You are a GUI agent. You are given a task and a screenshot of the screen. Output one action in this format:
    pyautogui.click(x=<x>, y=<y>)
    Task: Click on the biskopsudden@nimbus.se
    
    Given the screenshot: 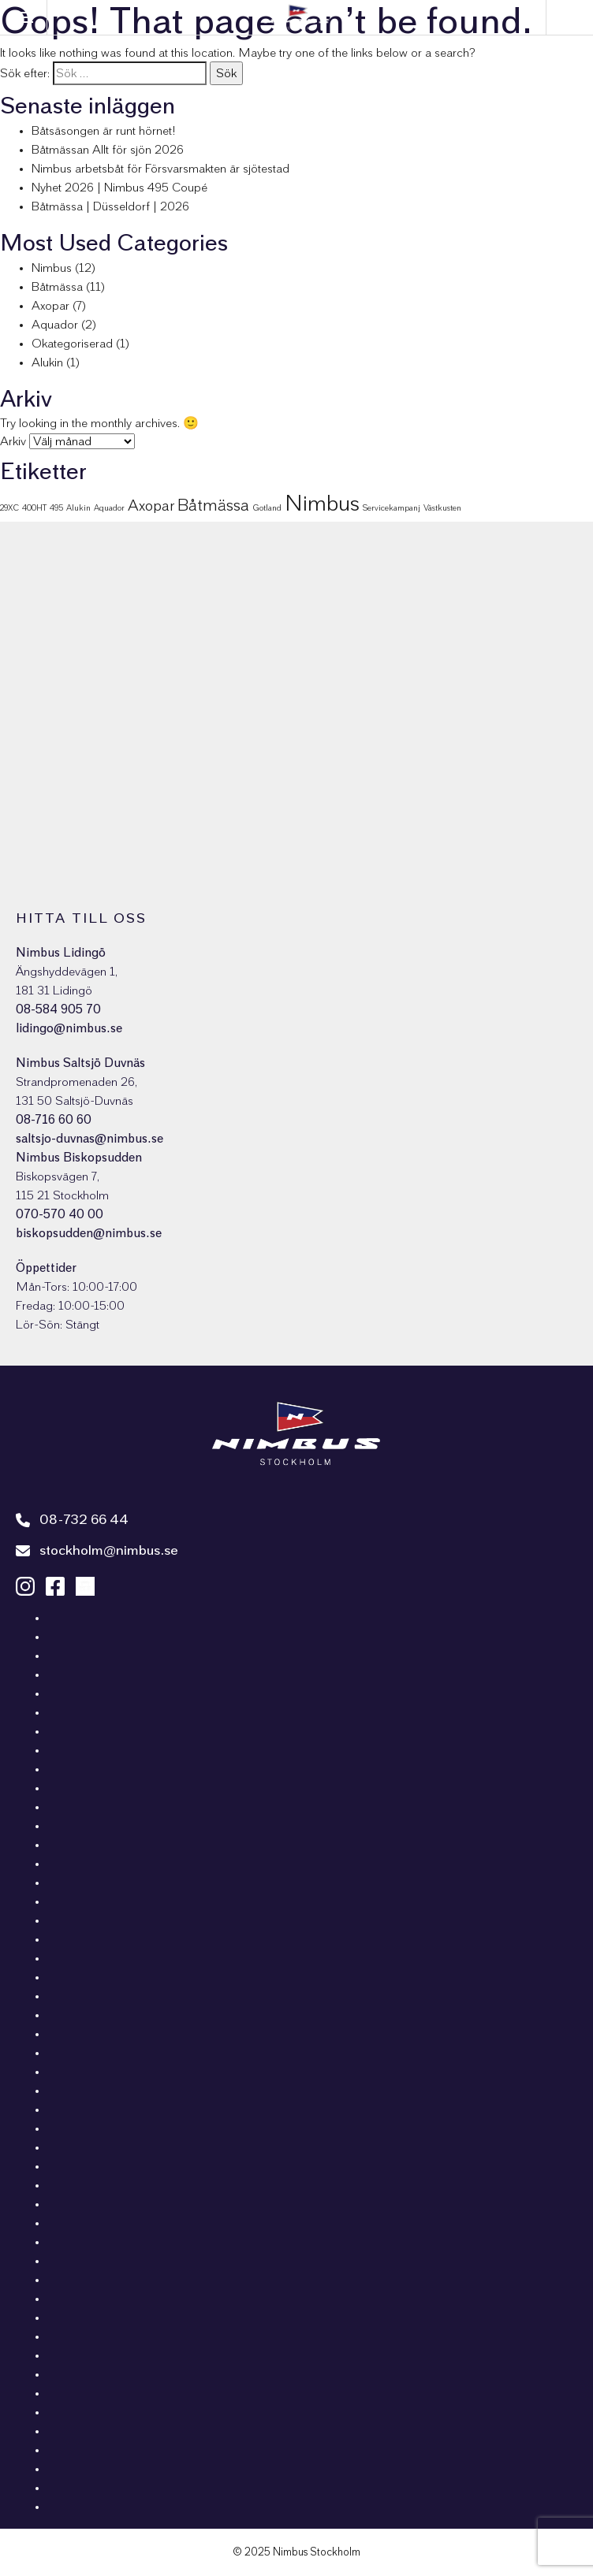 What is the action you would take?
    pyautogui.click(x=89, y=1233)
    